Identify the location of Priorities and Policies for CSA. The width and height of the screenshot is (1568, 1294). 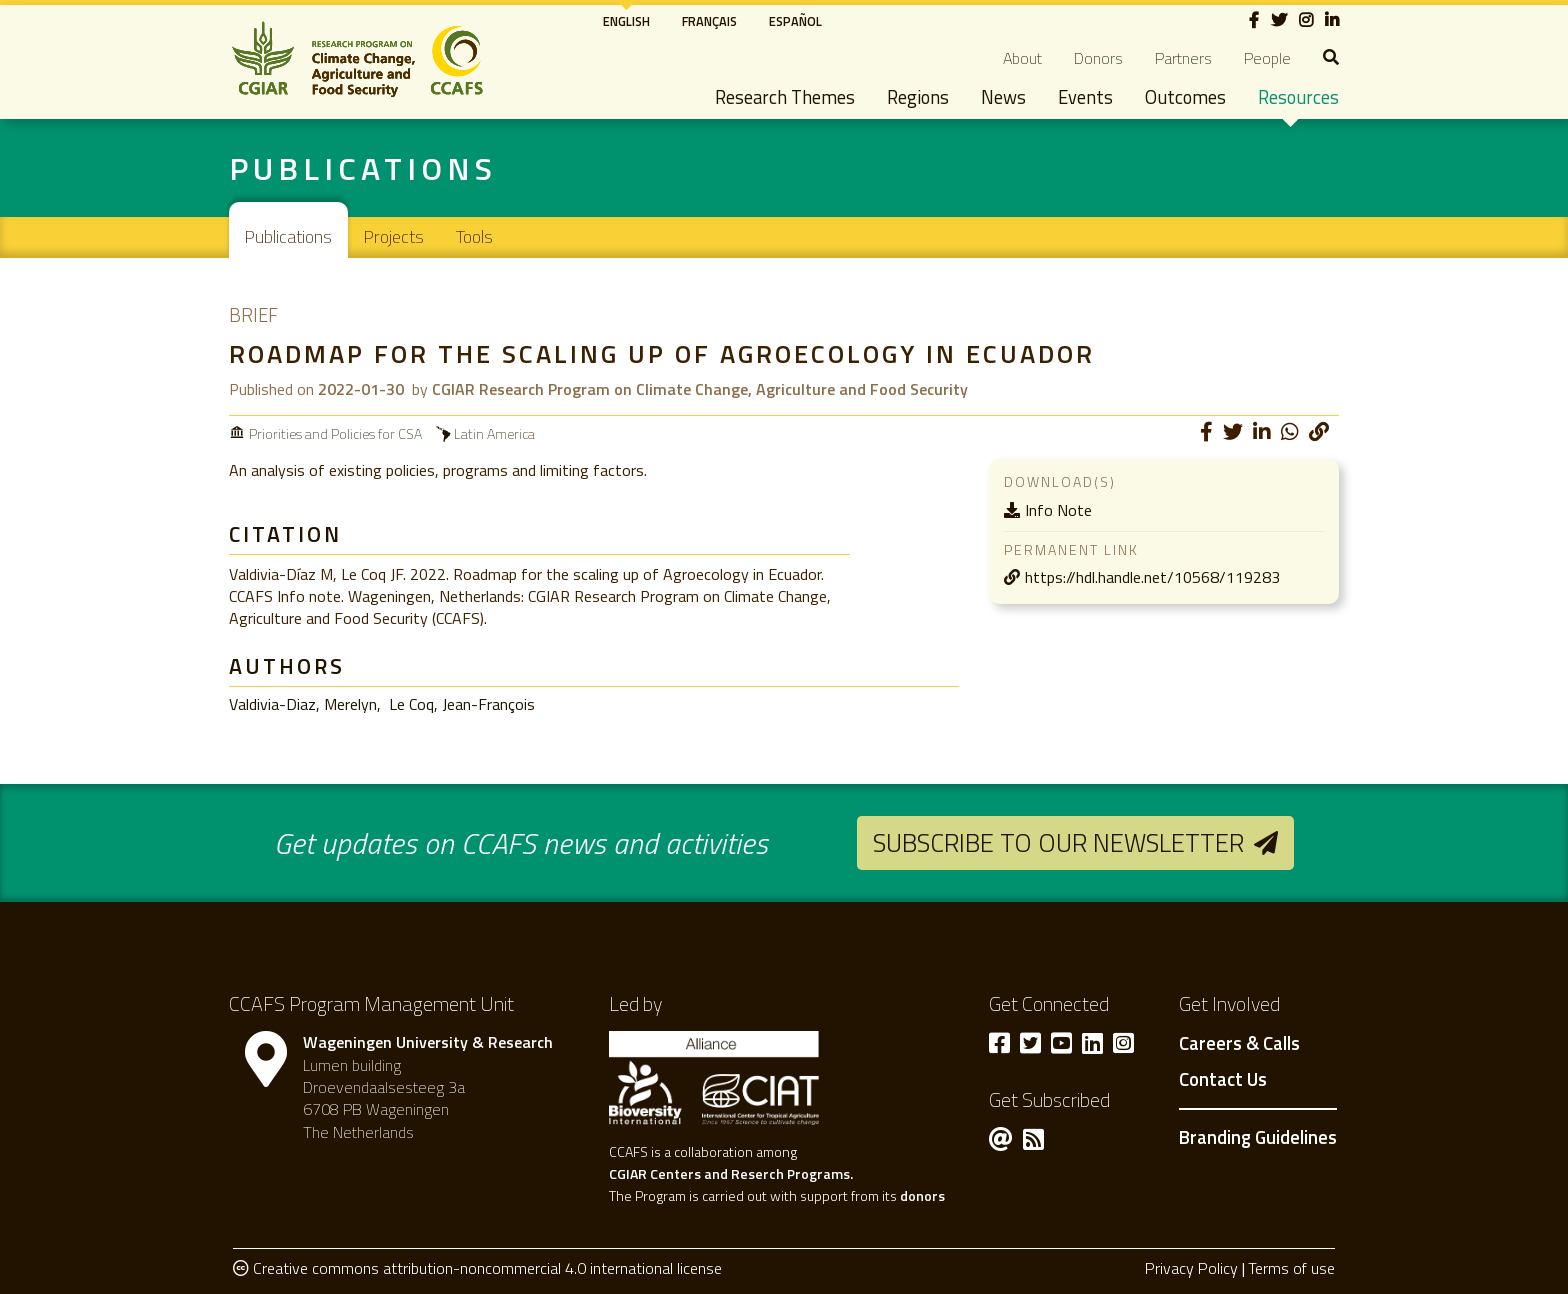
(335, 433).